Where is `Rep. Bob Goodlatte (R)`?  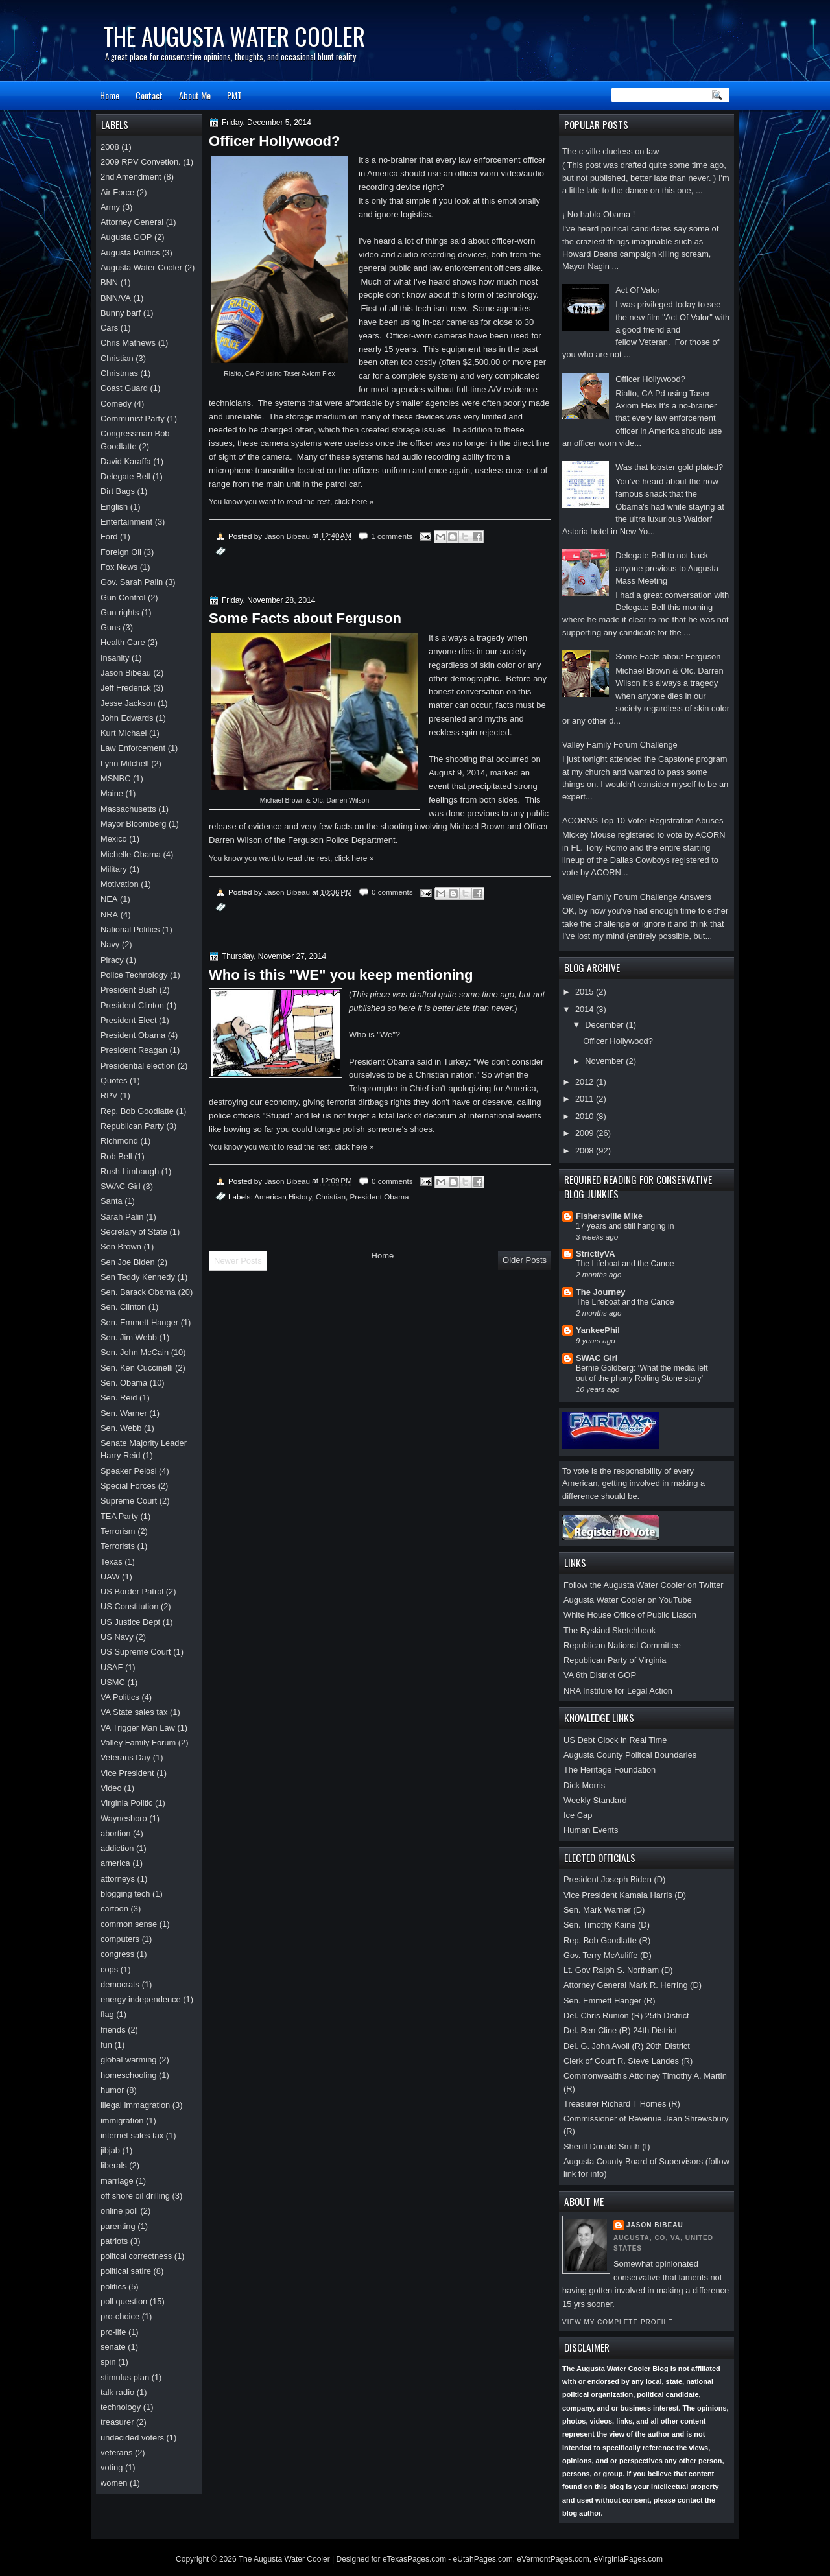 Rep. Bob Goodlatte (R) is located at coordinates (606, 1940).